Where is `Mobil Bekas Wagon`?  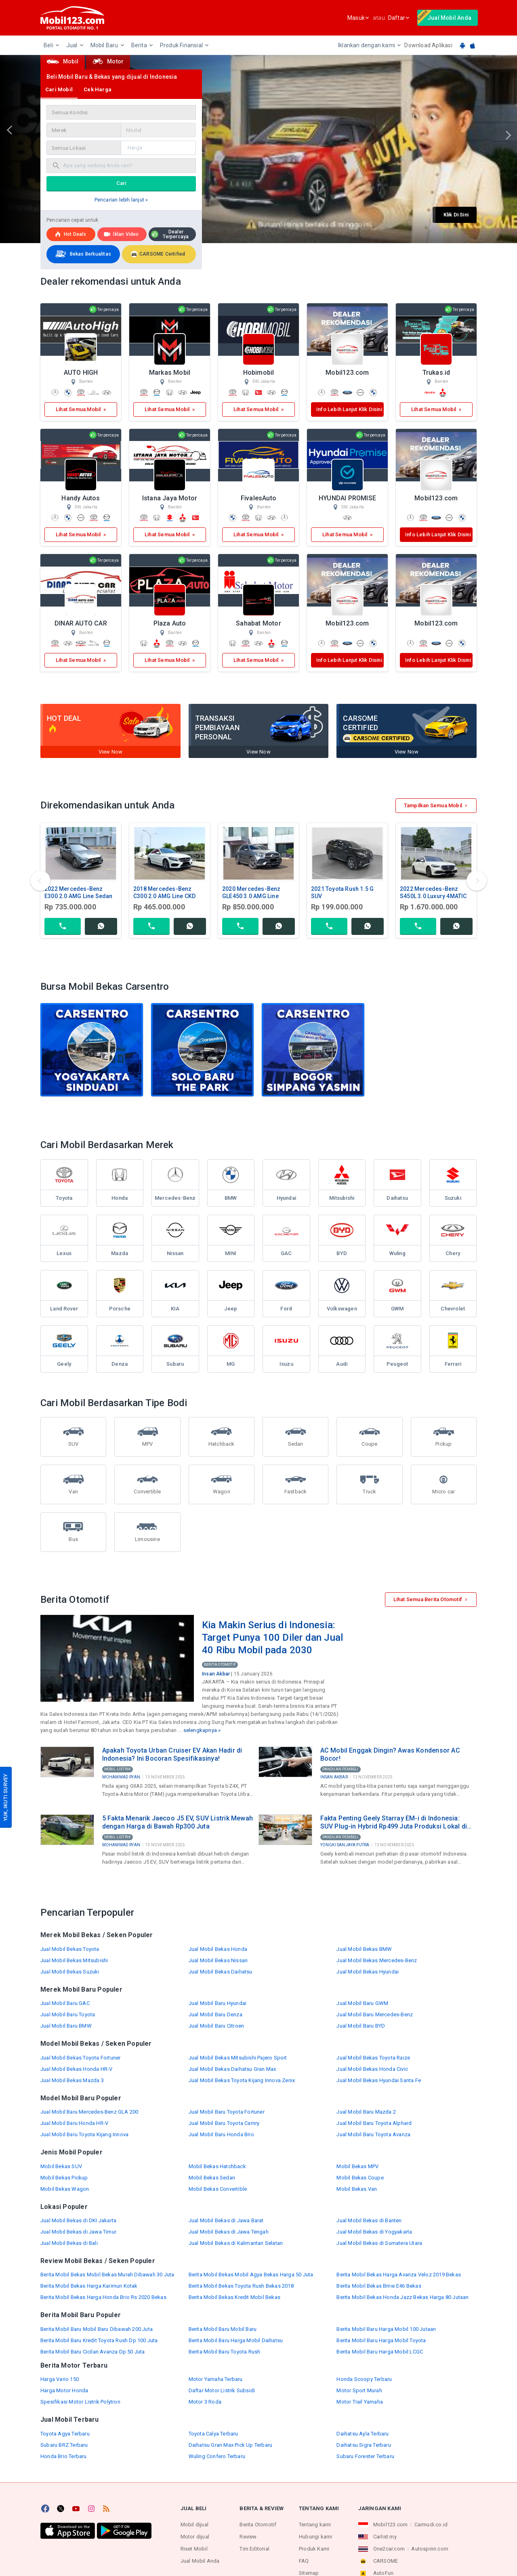 Mobil Bekas Wagon is located at coordinates (64, 2189).